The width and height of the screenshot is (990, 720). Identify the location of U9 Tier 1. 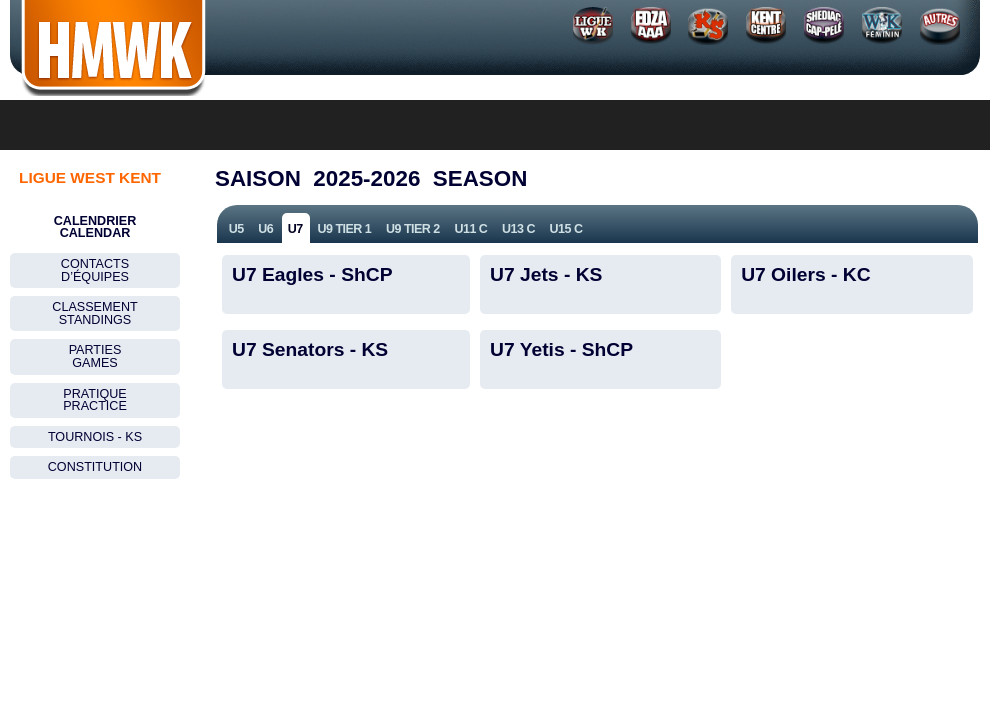
(344, 229).